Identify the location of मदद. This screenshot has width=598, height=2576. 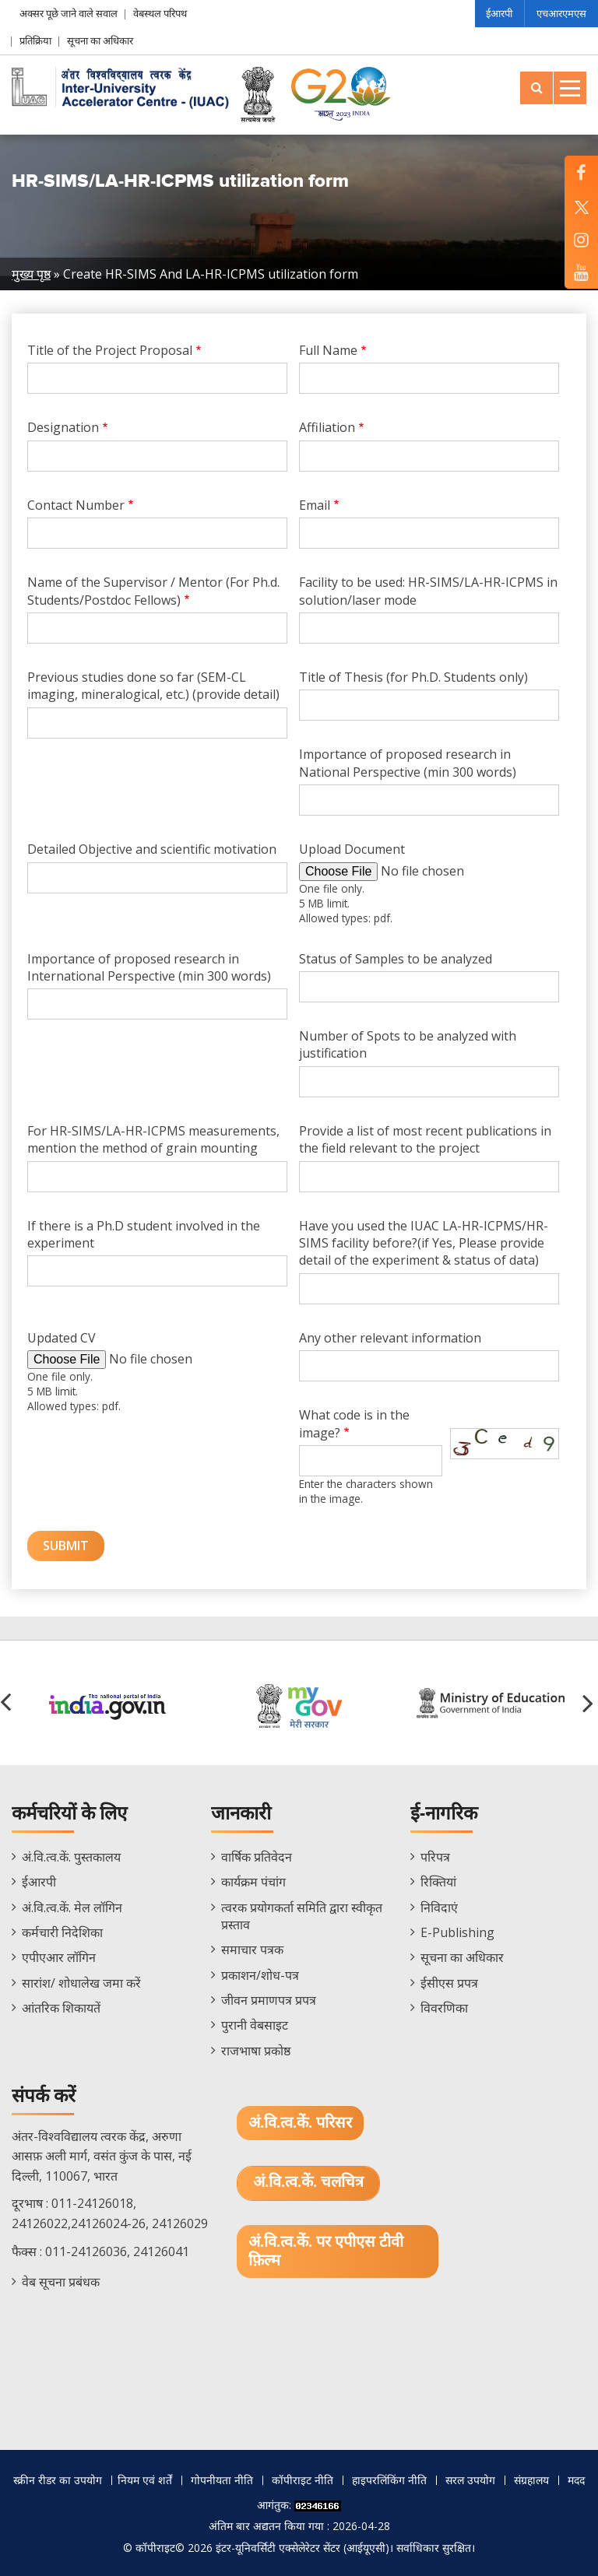
(576, 2479).